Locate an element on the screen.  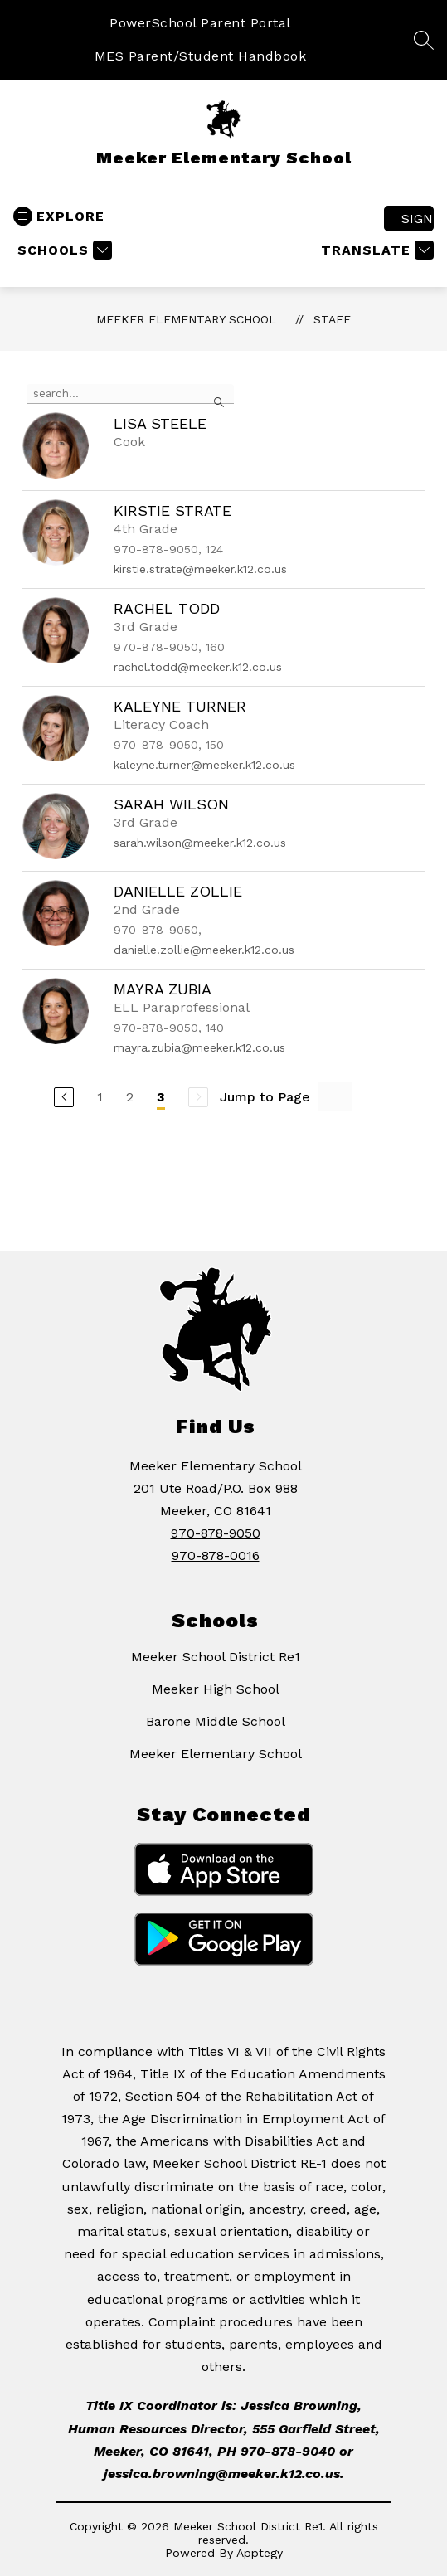
Barone Middle School is located at coordinates (215, 1721).